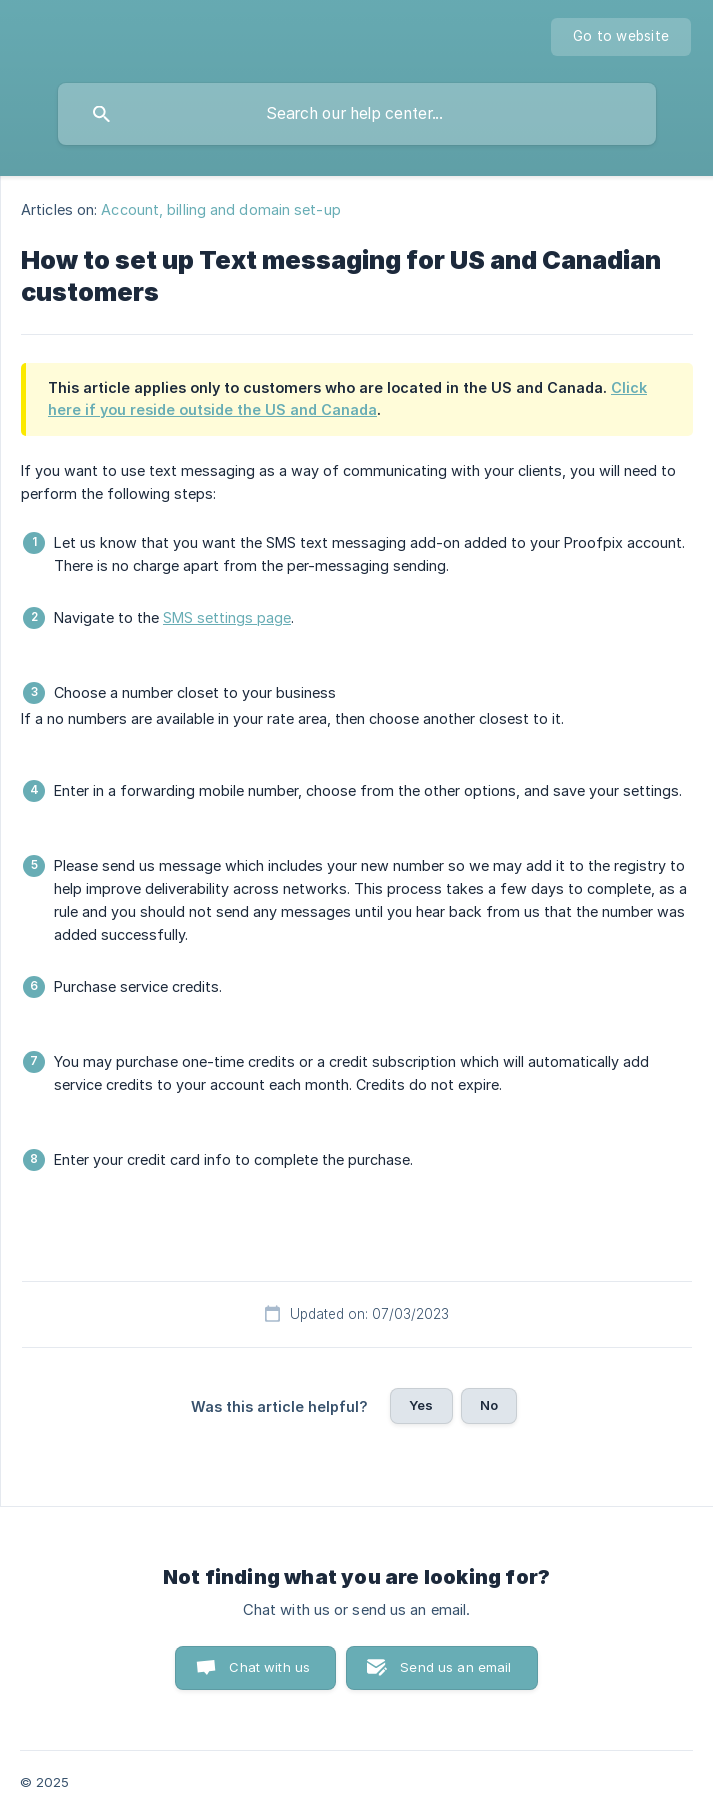  I want to click on [searchbox], so click(357, 114).